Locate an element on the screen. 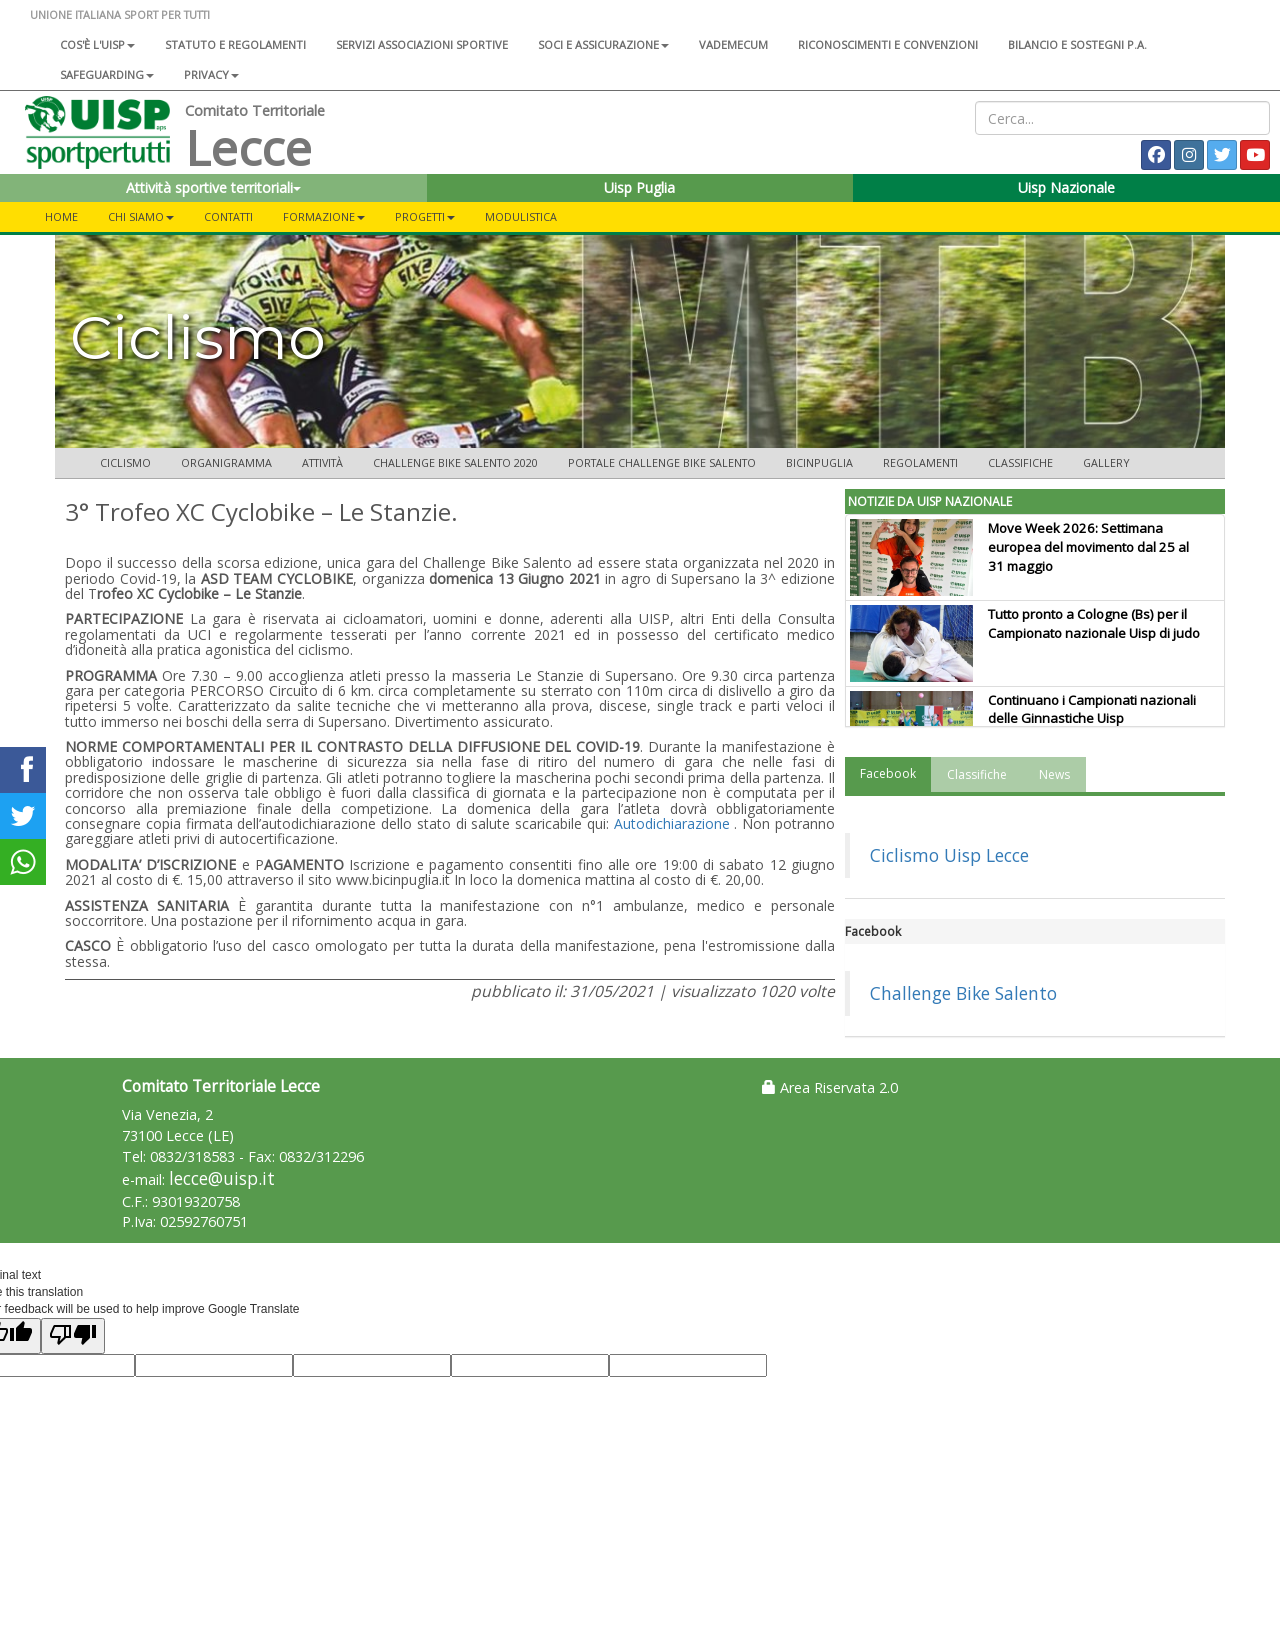 The width and height of the screenshot is (1280, 1632). Tutto pronto a Cologne (Bs) per il Campionato nazionale Uisp di judo is located at coordinates (1094, 623).